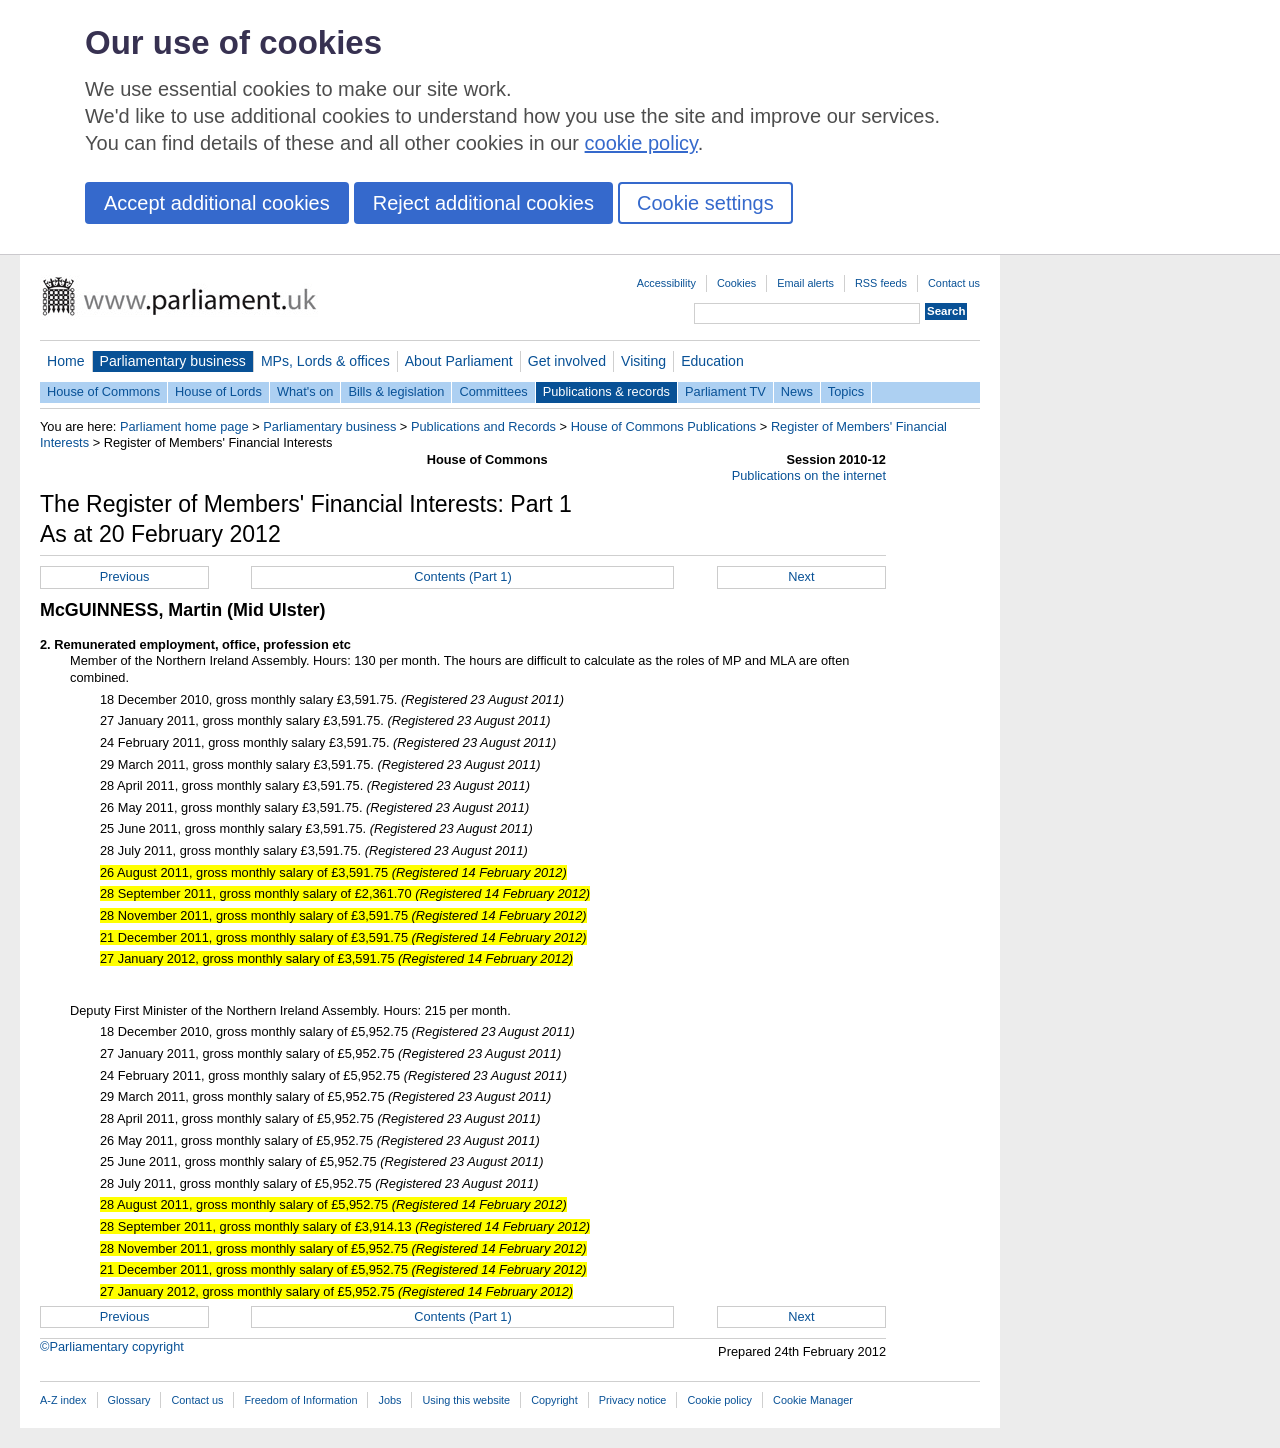  Describe the element at coordinates (305, 391) in the screenshot. I see `What's on` at that location.